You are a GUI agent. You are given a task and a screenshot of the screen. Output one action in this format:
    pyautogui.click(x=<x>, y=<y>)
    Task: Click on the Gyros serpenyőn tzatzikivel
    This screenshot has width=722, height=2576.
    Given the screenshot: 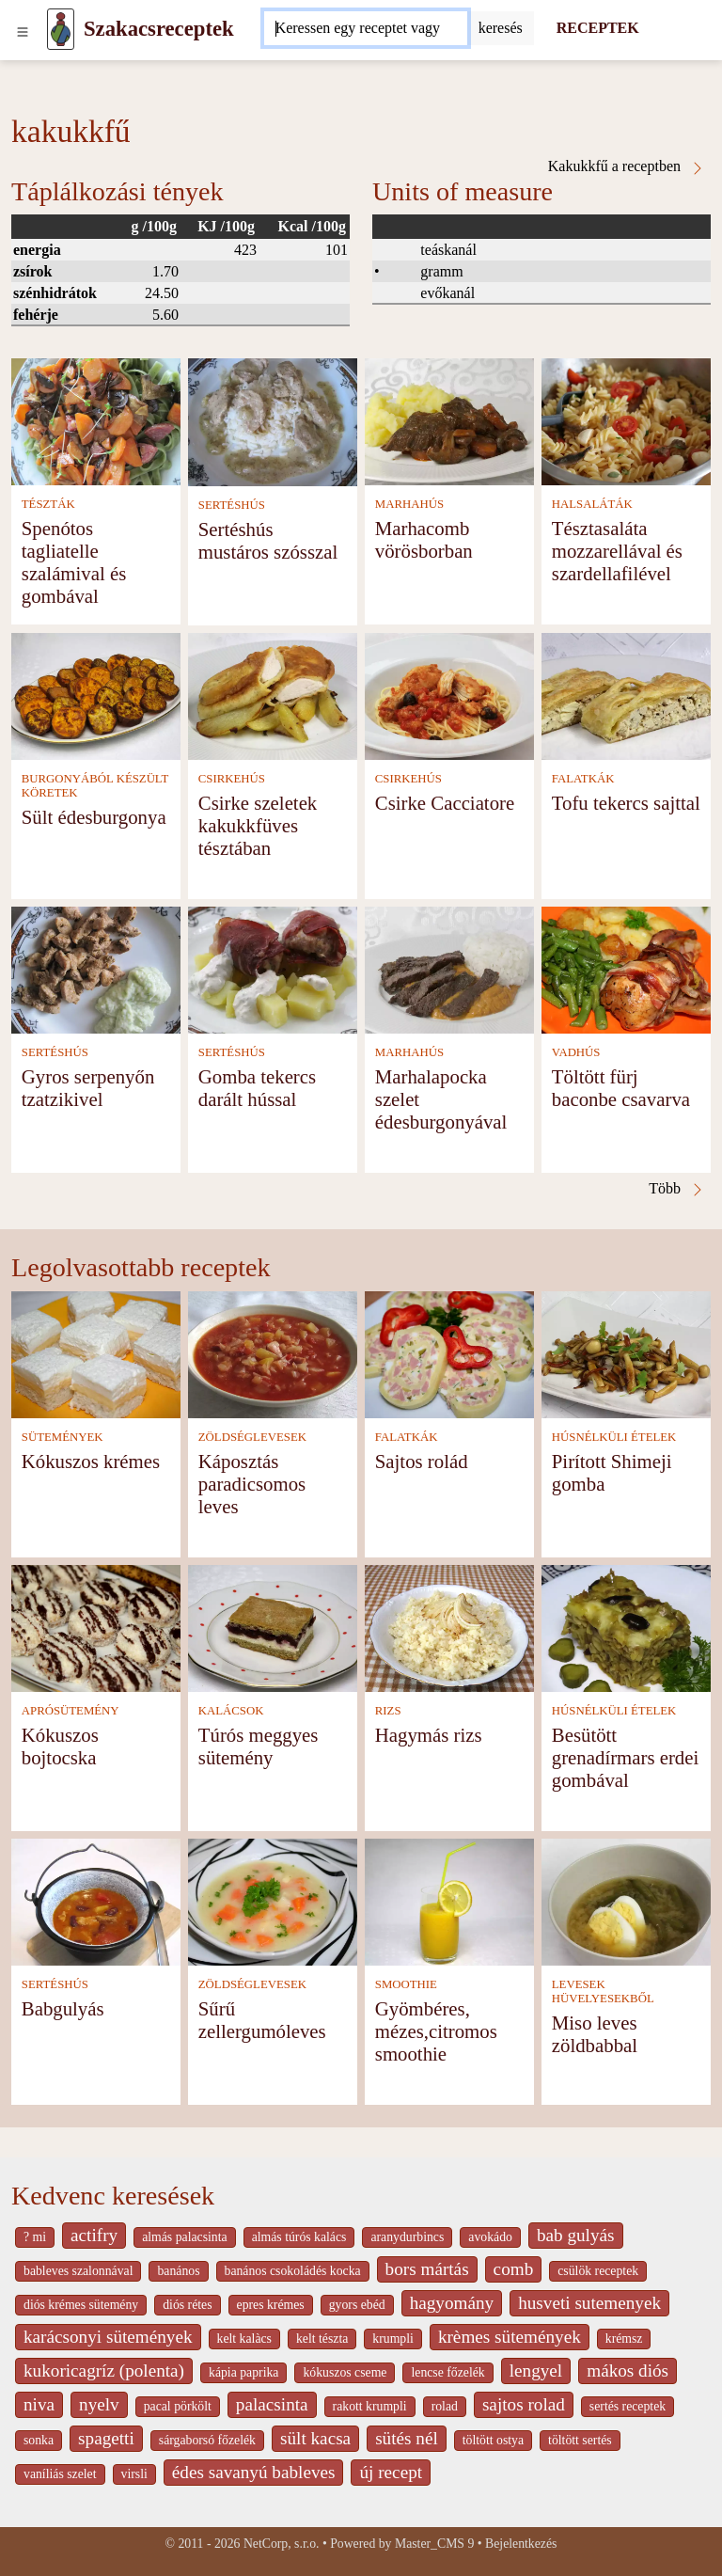 What is the action you would take?
    pyautogui.click(x=88, y=1088)
    